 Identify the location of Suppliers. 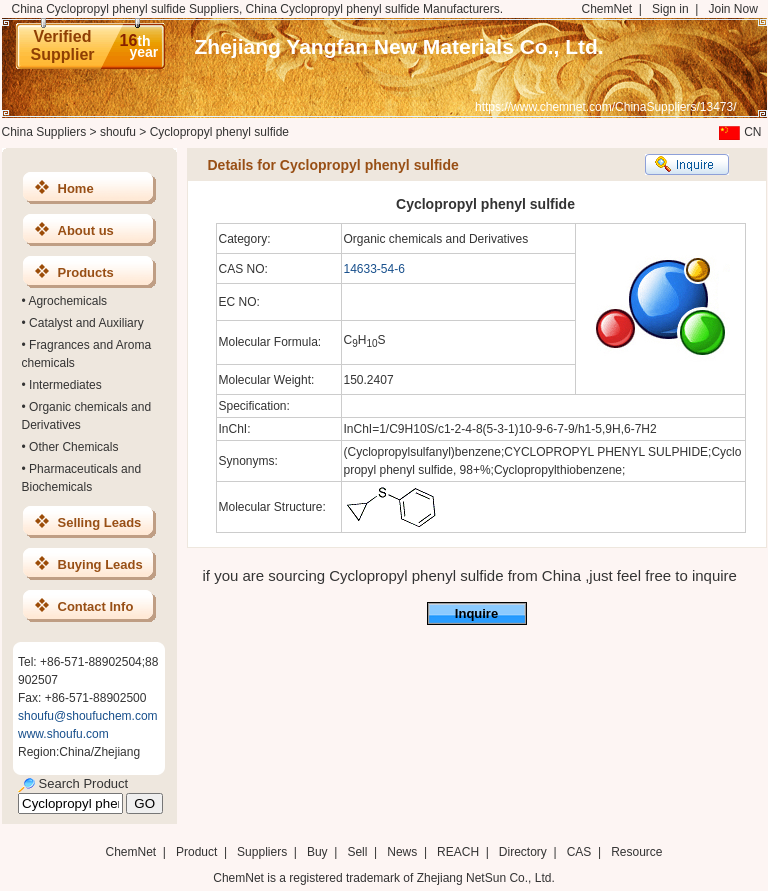
(262, 852).